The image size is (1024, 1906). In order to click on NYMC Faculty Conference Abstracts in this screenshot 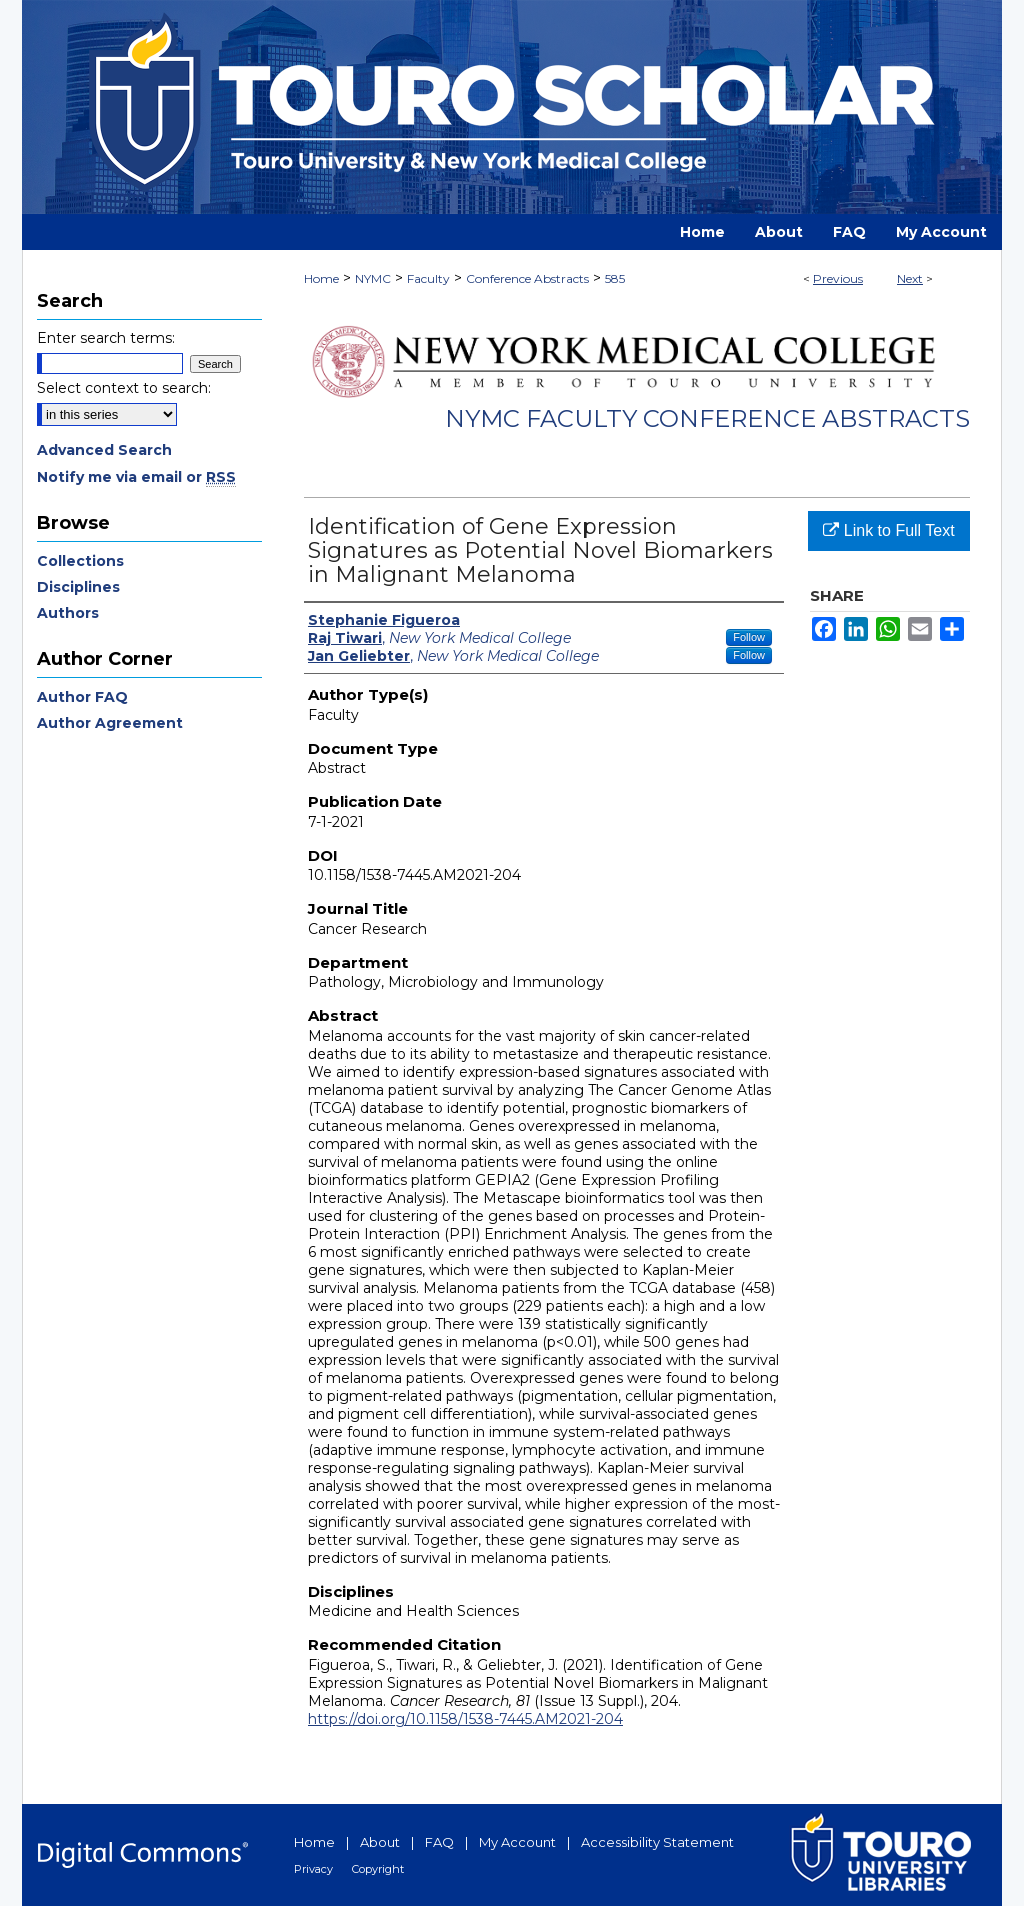, I will do `click(707, 418)`.